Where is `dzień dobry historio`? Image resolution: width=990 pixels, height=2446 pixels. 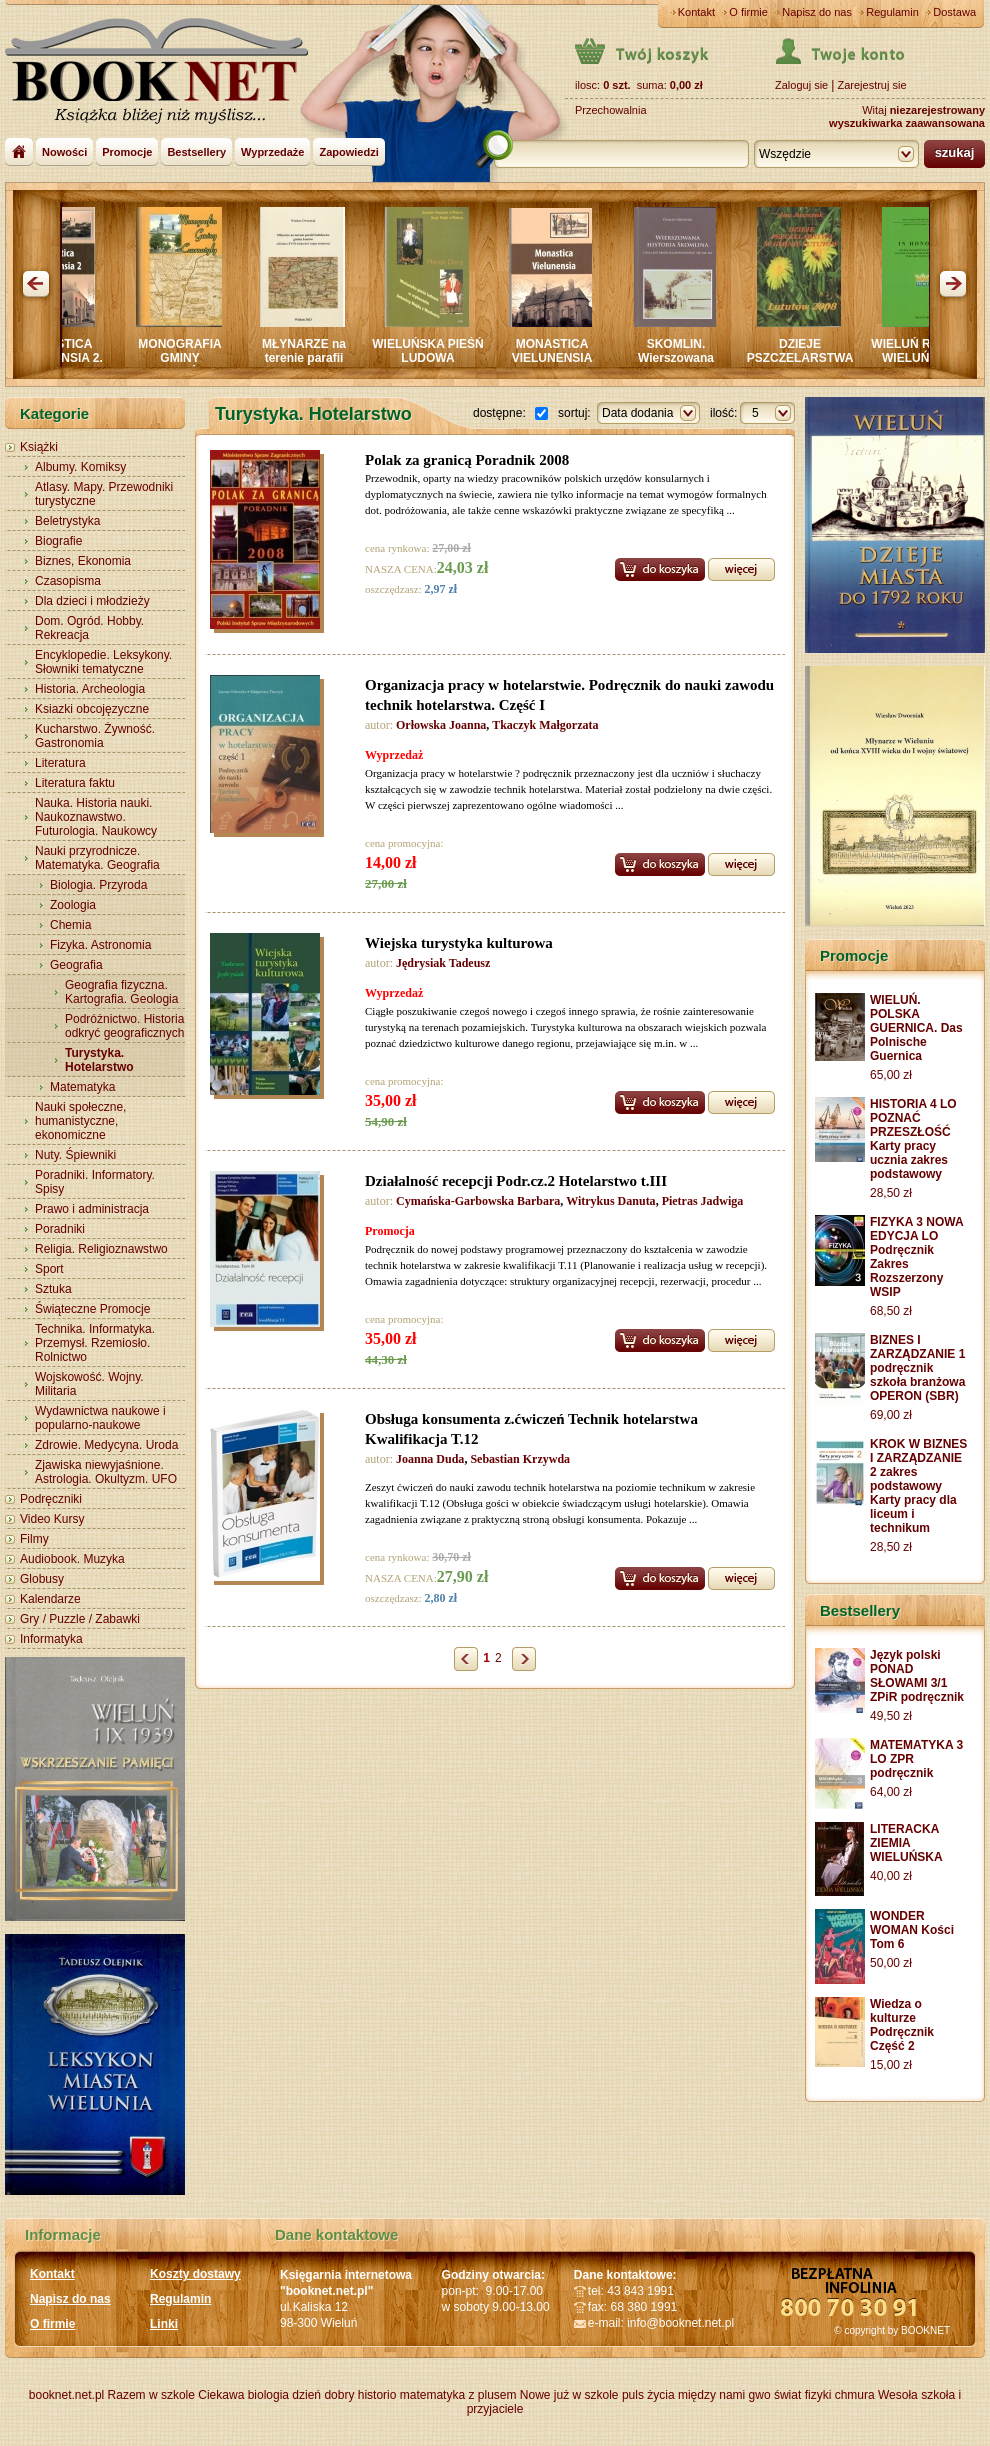
dzień dobry historio is located at coordinates (344, 2395).